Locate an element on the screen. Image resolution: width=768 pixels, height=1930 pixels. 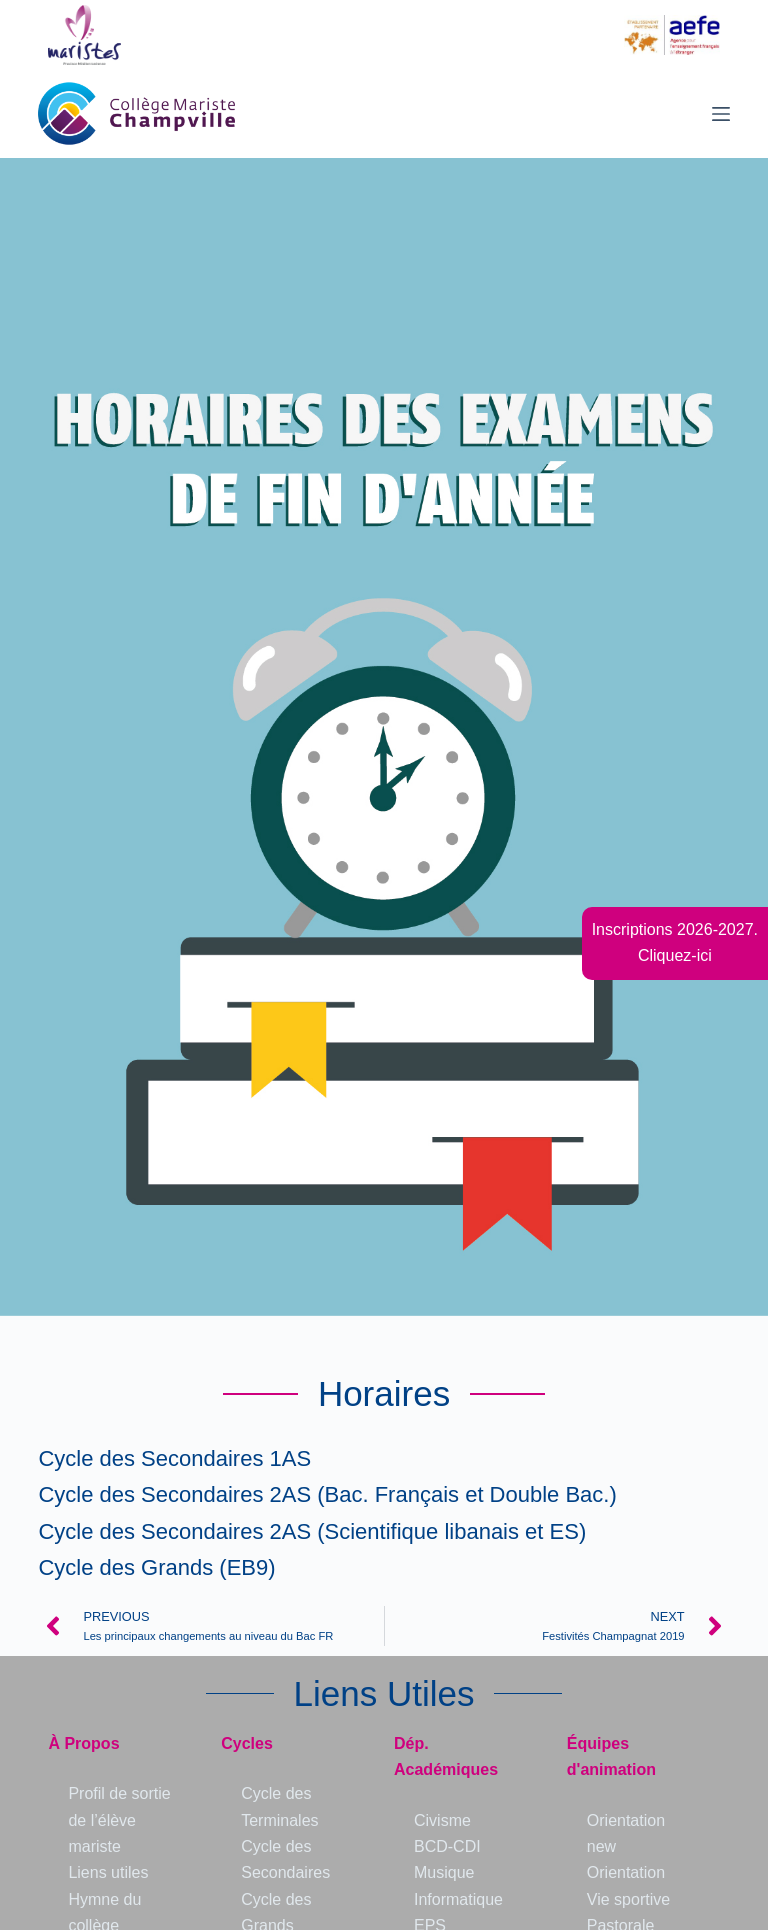
Inscriptions 2026-2027.Cliquez-ici is located at coordinates (675, 942).